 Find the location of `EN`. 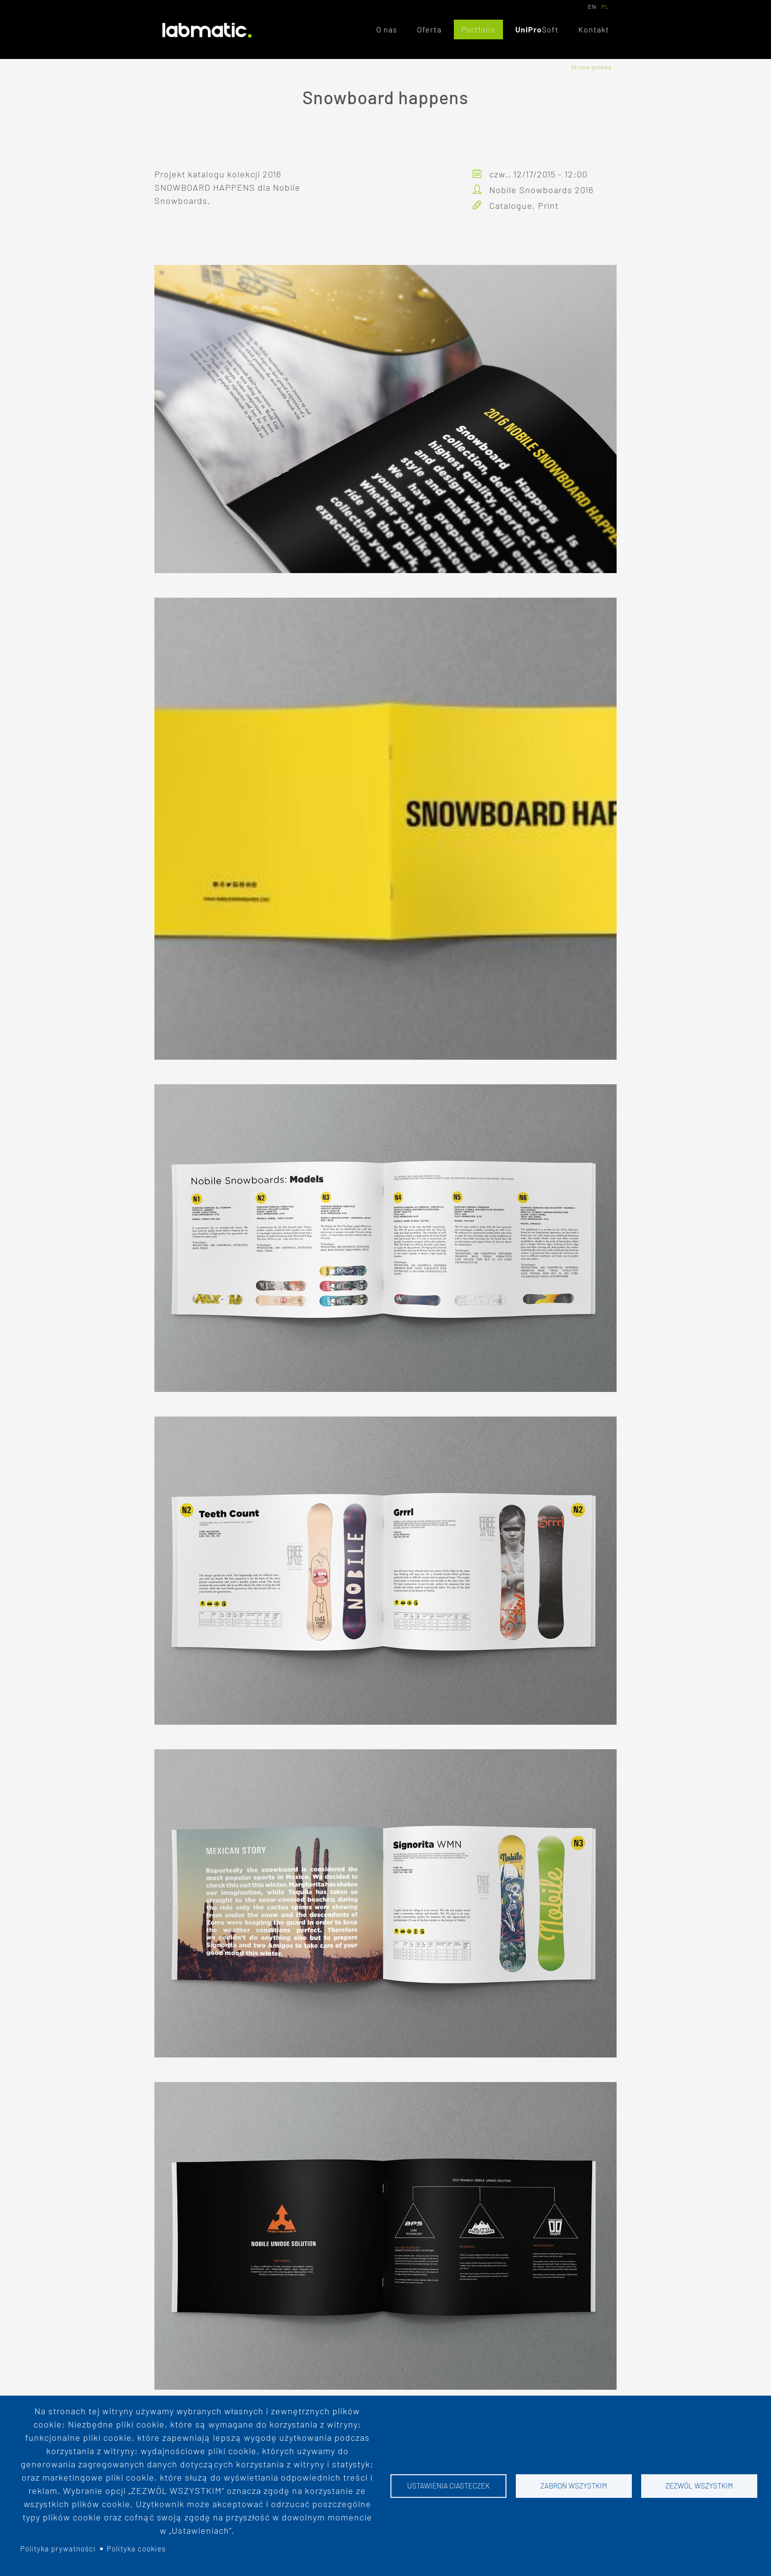

EN is located at coordinates (592, 6).